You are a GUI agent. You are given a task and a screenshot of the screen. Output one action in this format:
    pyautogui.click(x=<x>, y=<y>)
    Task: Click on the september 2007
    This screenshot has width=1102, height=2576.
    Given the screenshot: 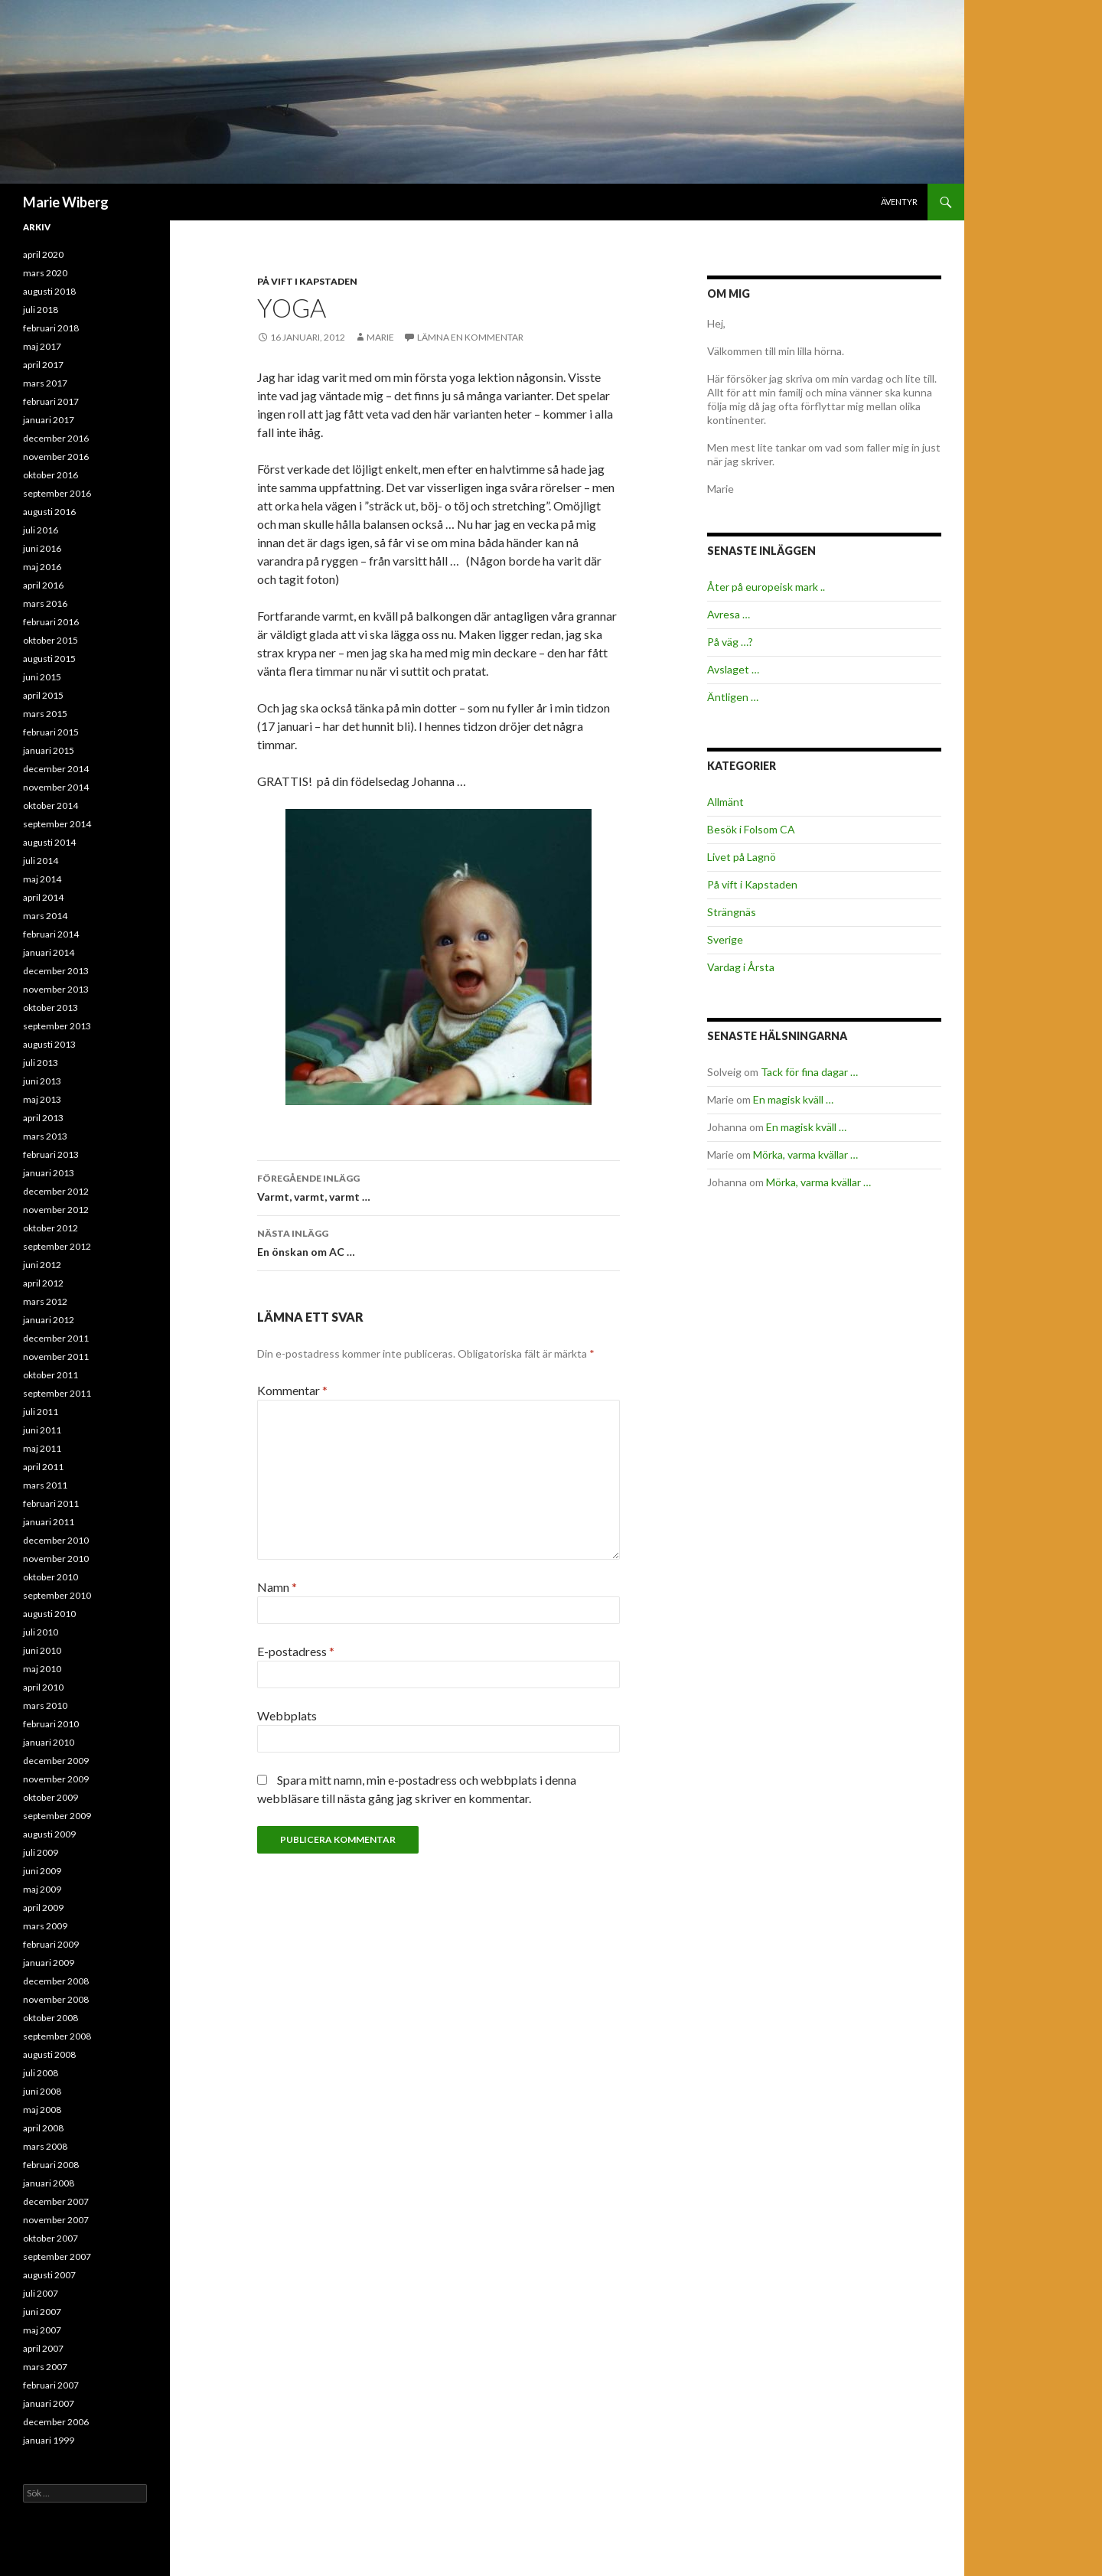 What is the action you would take?
    pyautogui.click(x=57, y=2256)
    